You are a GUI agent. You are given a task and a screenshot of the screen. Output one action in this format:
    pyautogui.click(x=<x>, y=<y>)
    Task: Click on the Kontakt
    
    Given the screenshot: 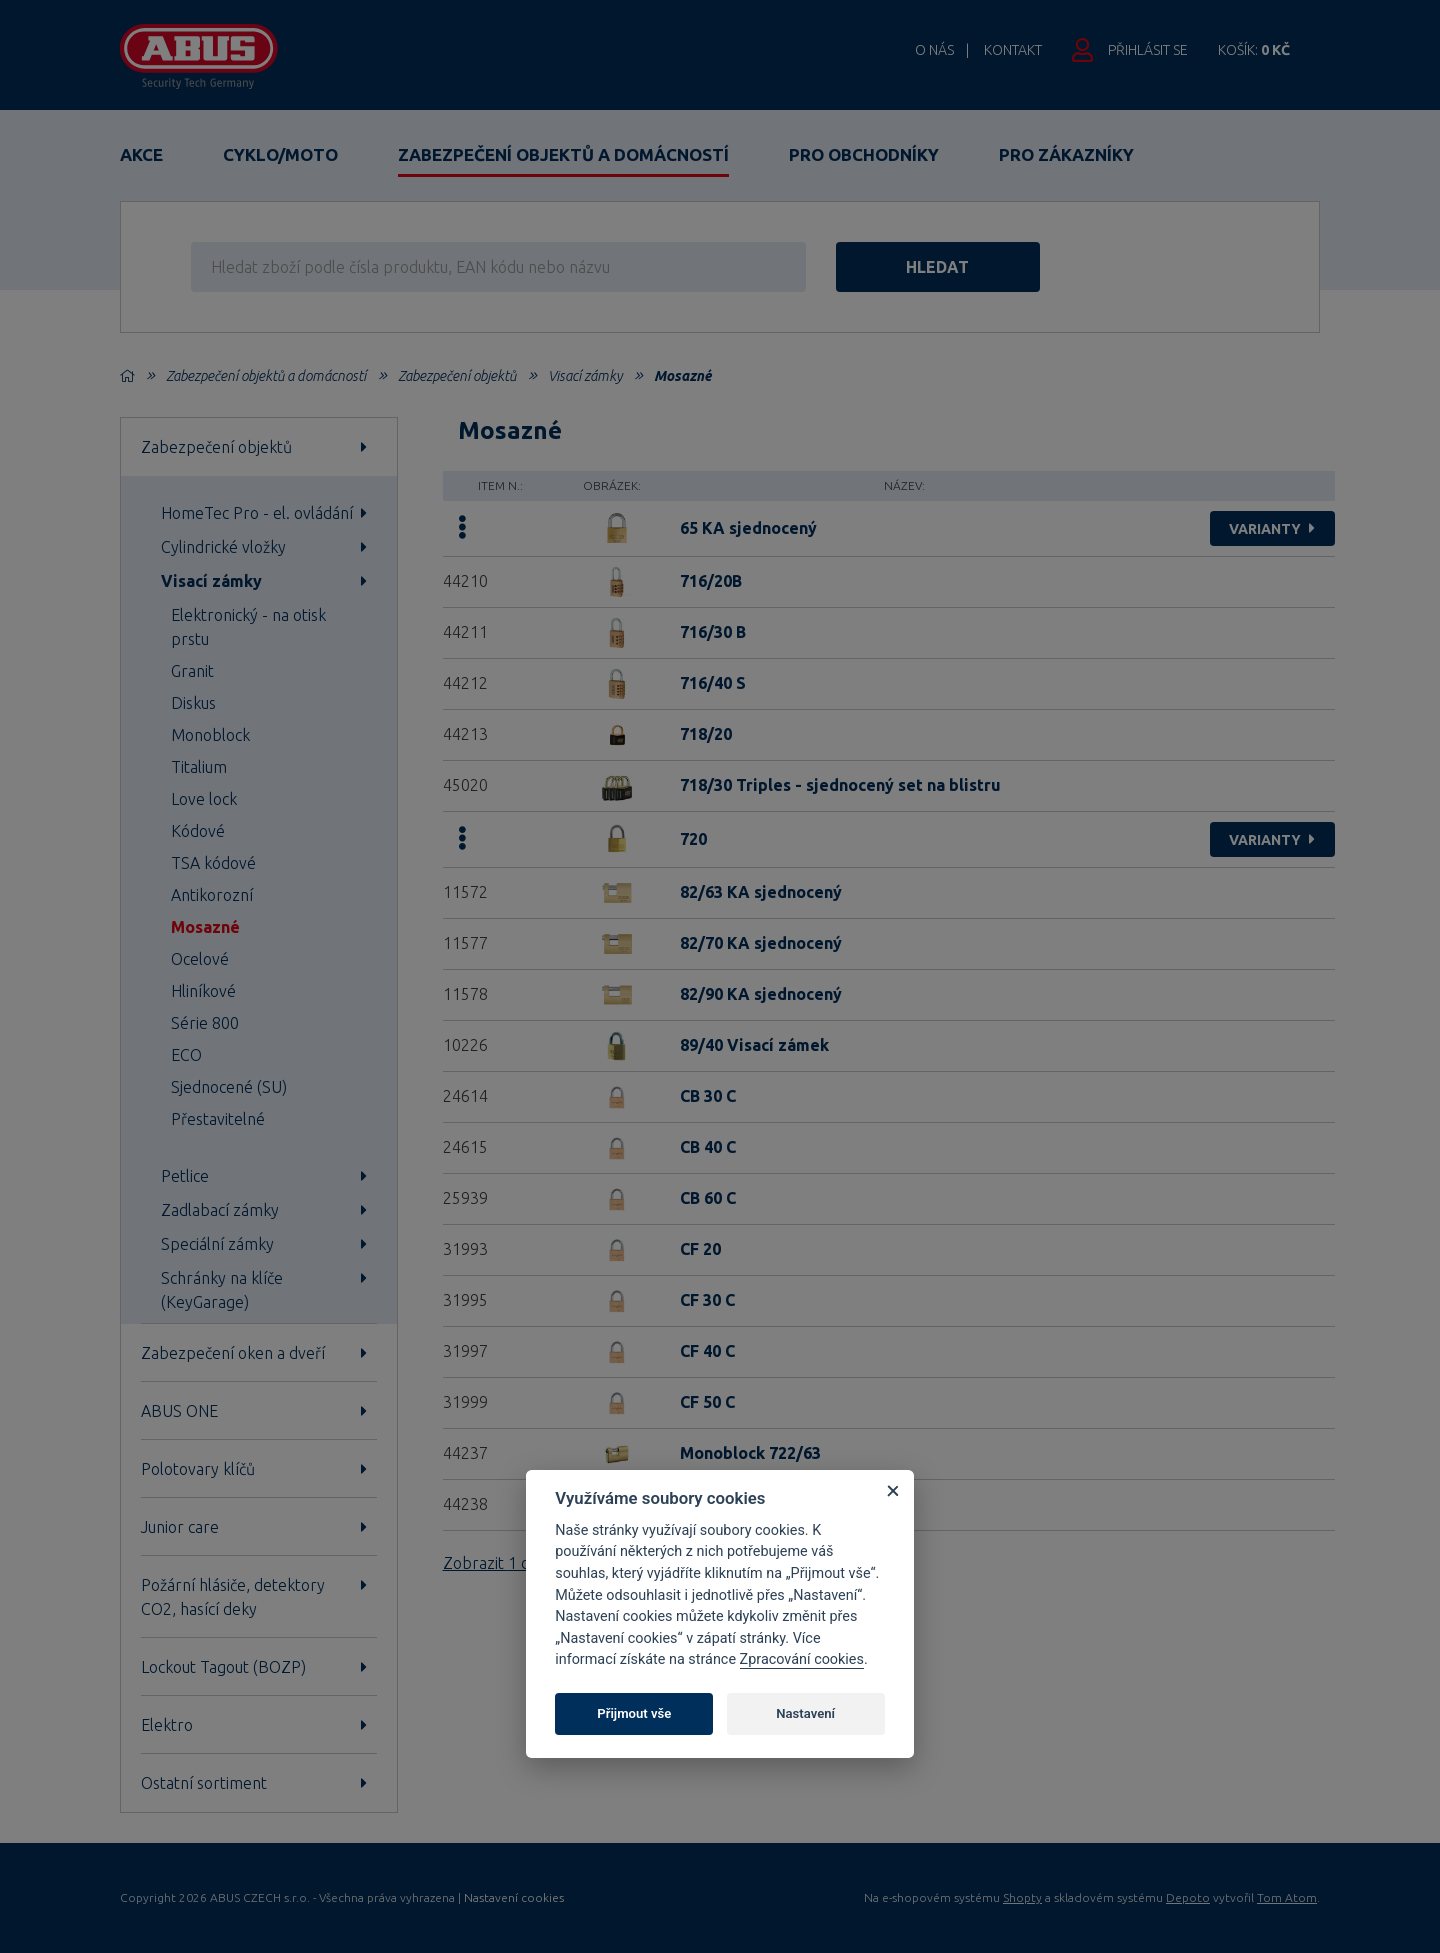 What is the action you would take?
    pyautogui.click(x=1013, y=50)
    